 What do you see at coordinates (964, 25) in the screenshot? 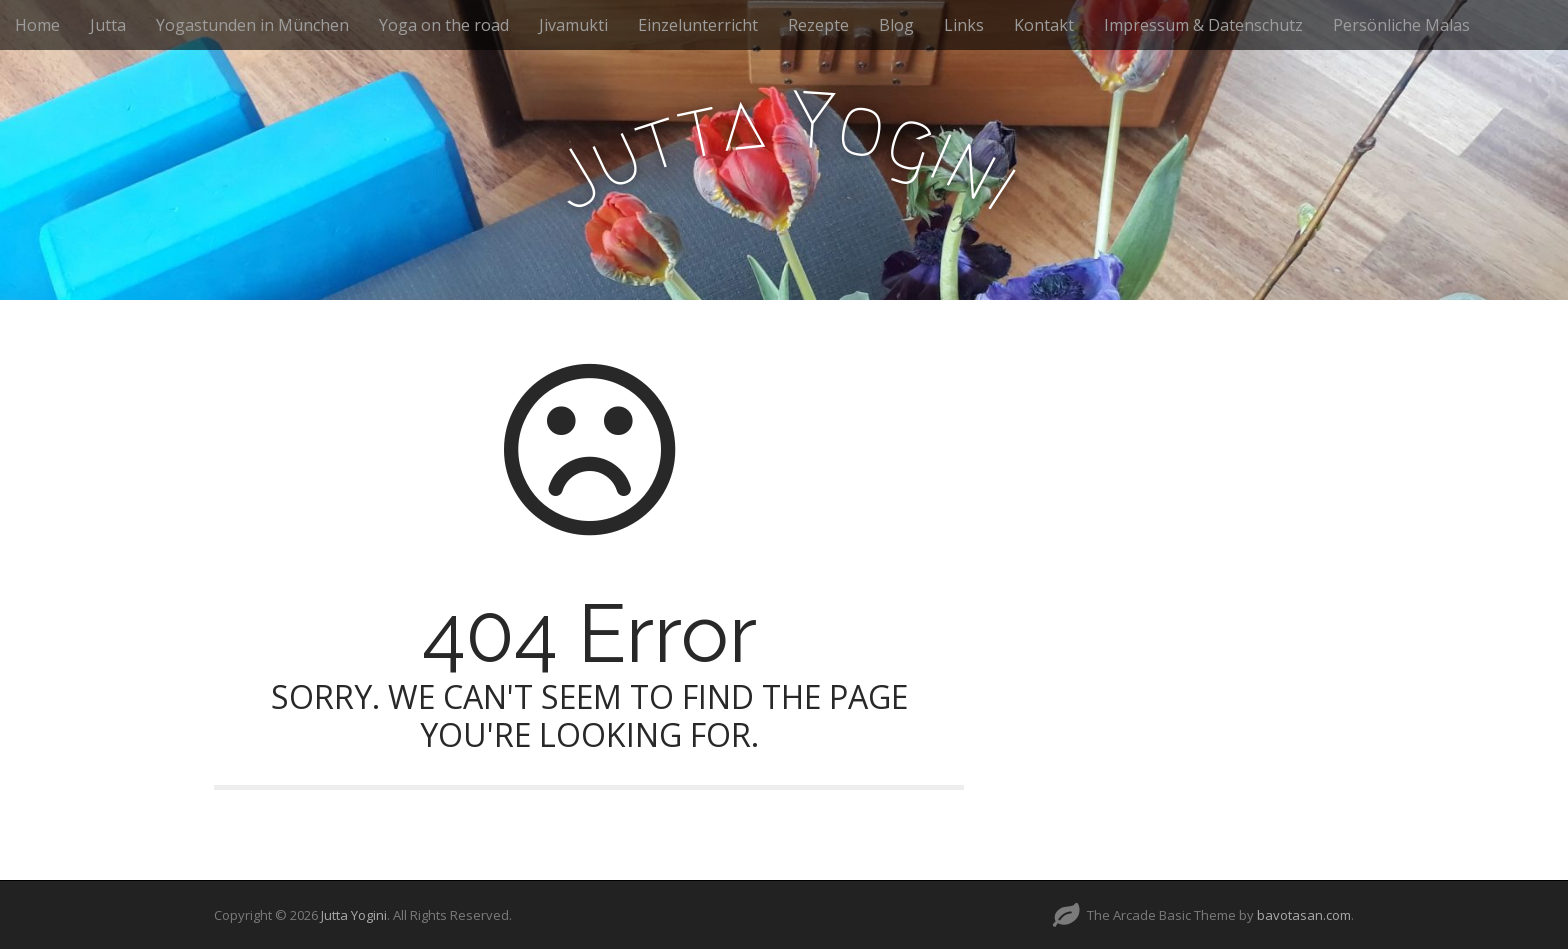
I see `Links` at bounding box center [964, 25].